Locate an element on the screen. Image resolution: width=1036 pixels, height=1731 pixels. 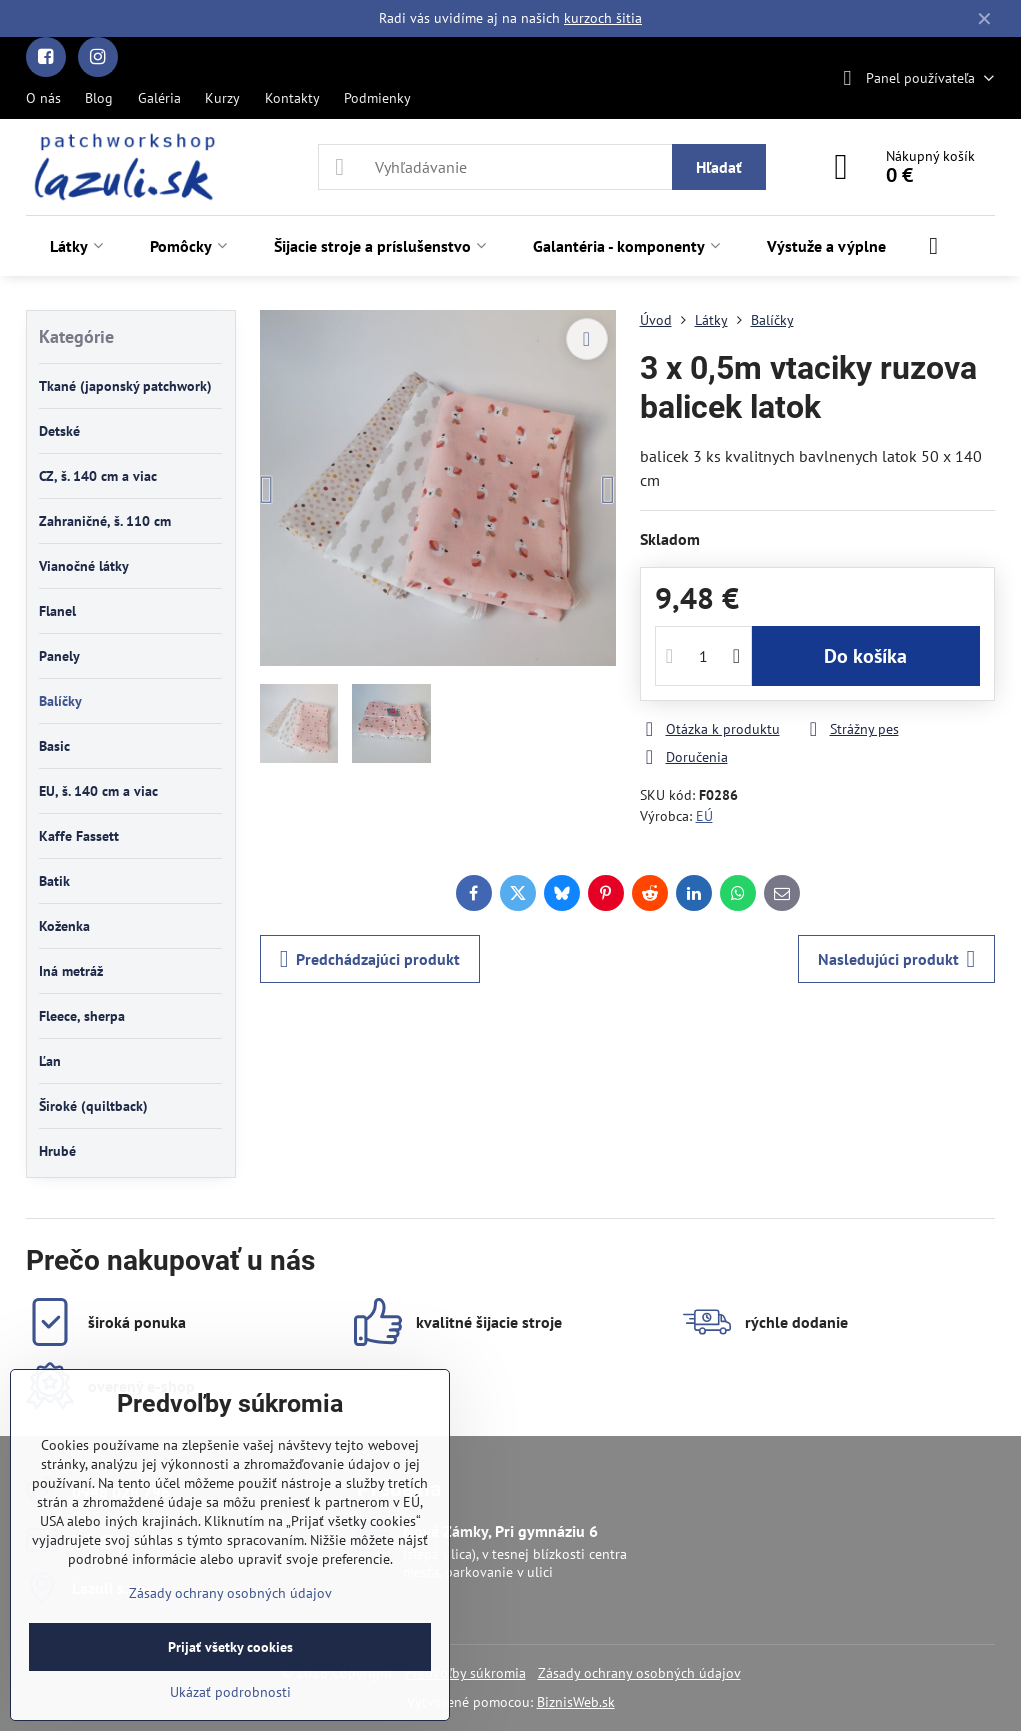
Nasledujúci produkt is located at coordinates (897, 959).